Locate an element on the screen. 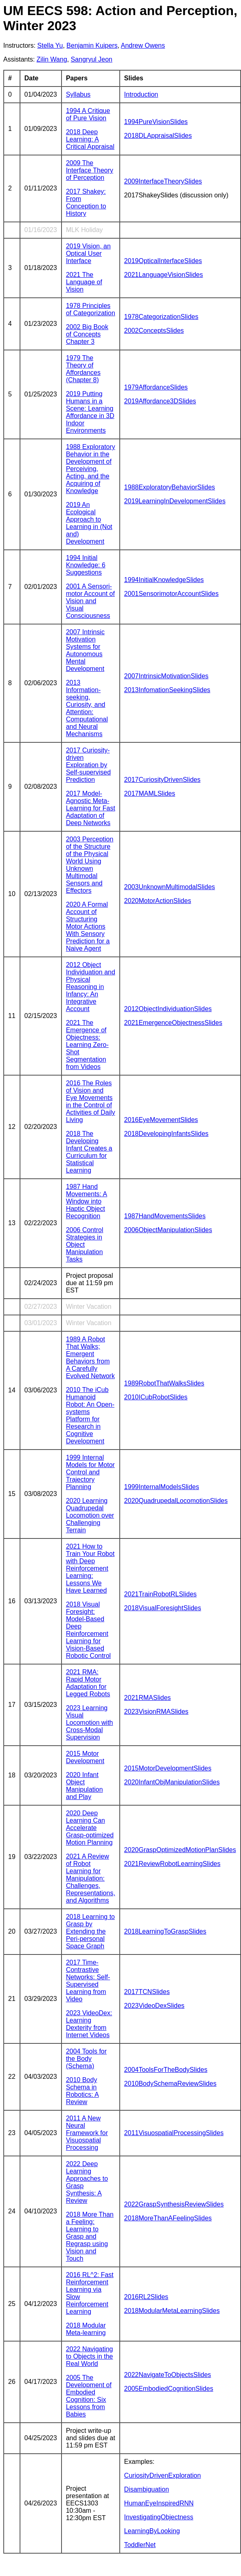 This screenshot has height=2576, width=241. 2006 Control Strategies in Object Manipulation Tasks is located at coordinates (84, 1244).